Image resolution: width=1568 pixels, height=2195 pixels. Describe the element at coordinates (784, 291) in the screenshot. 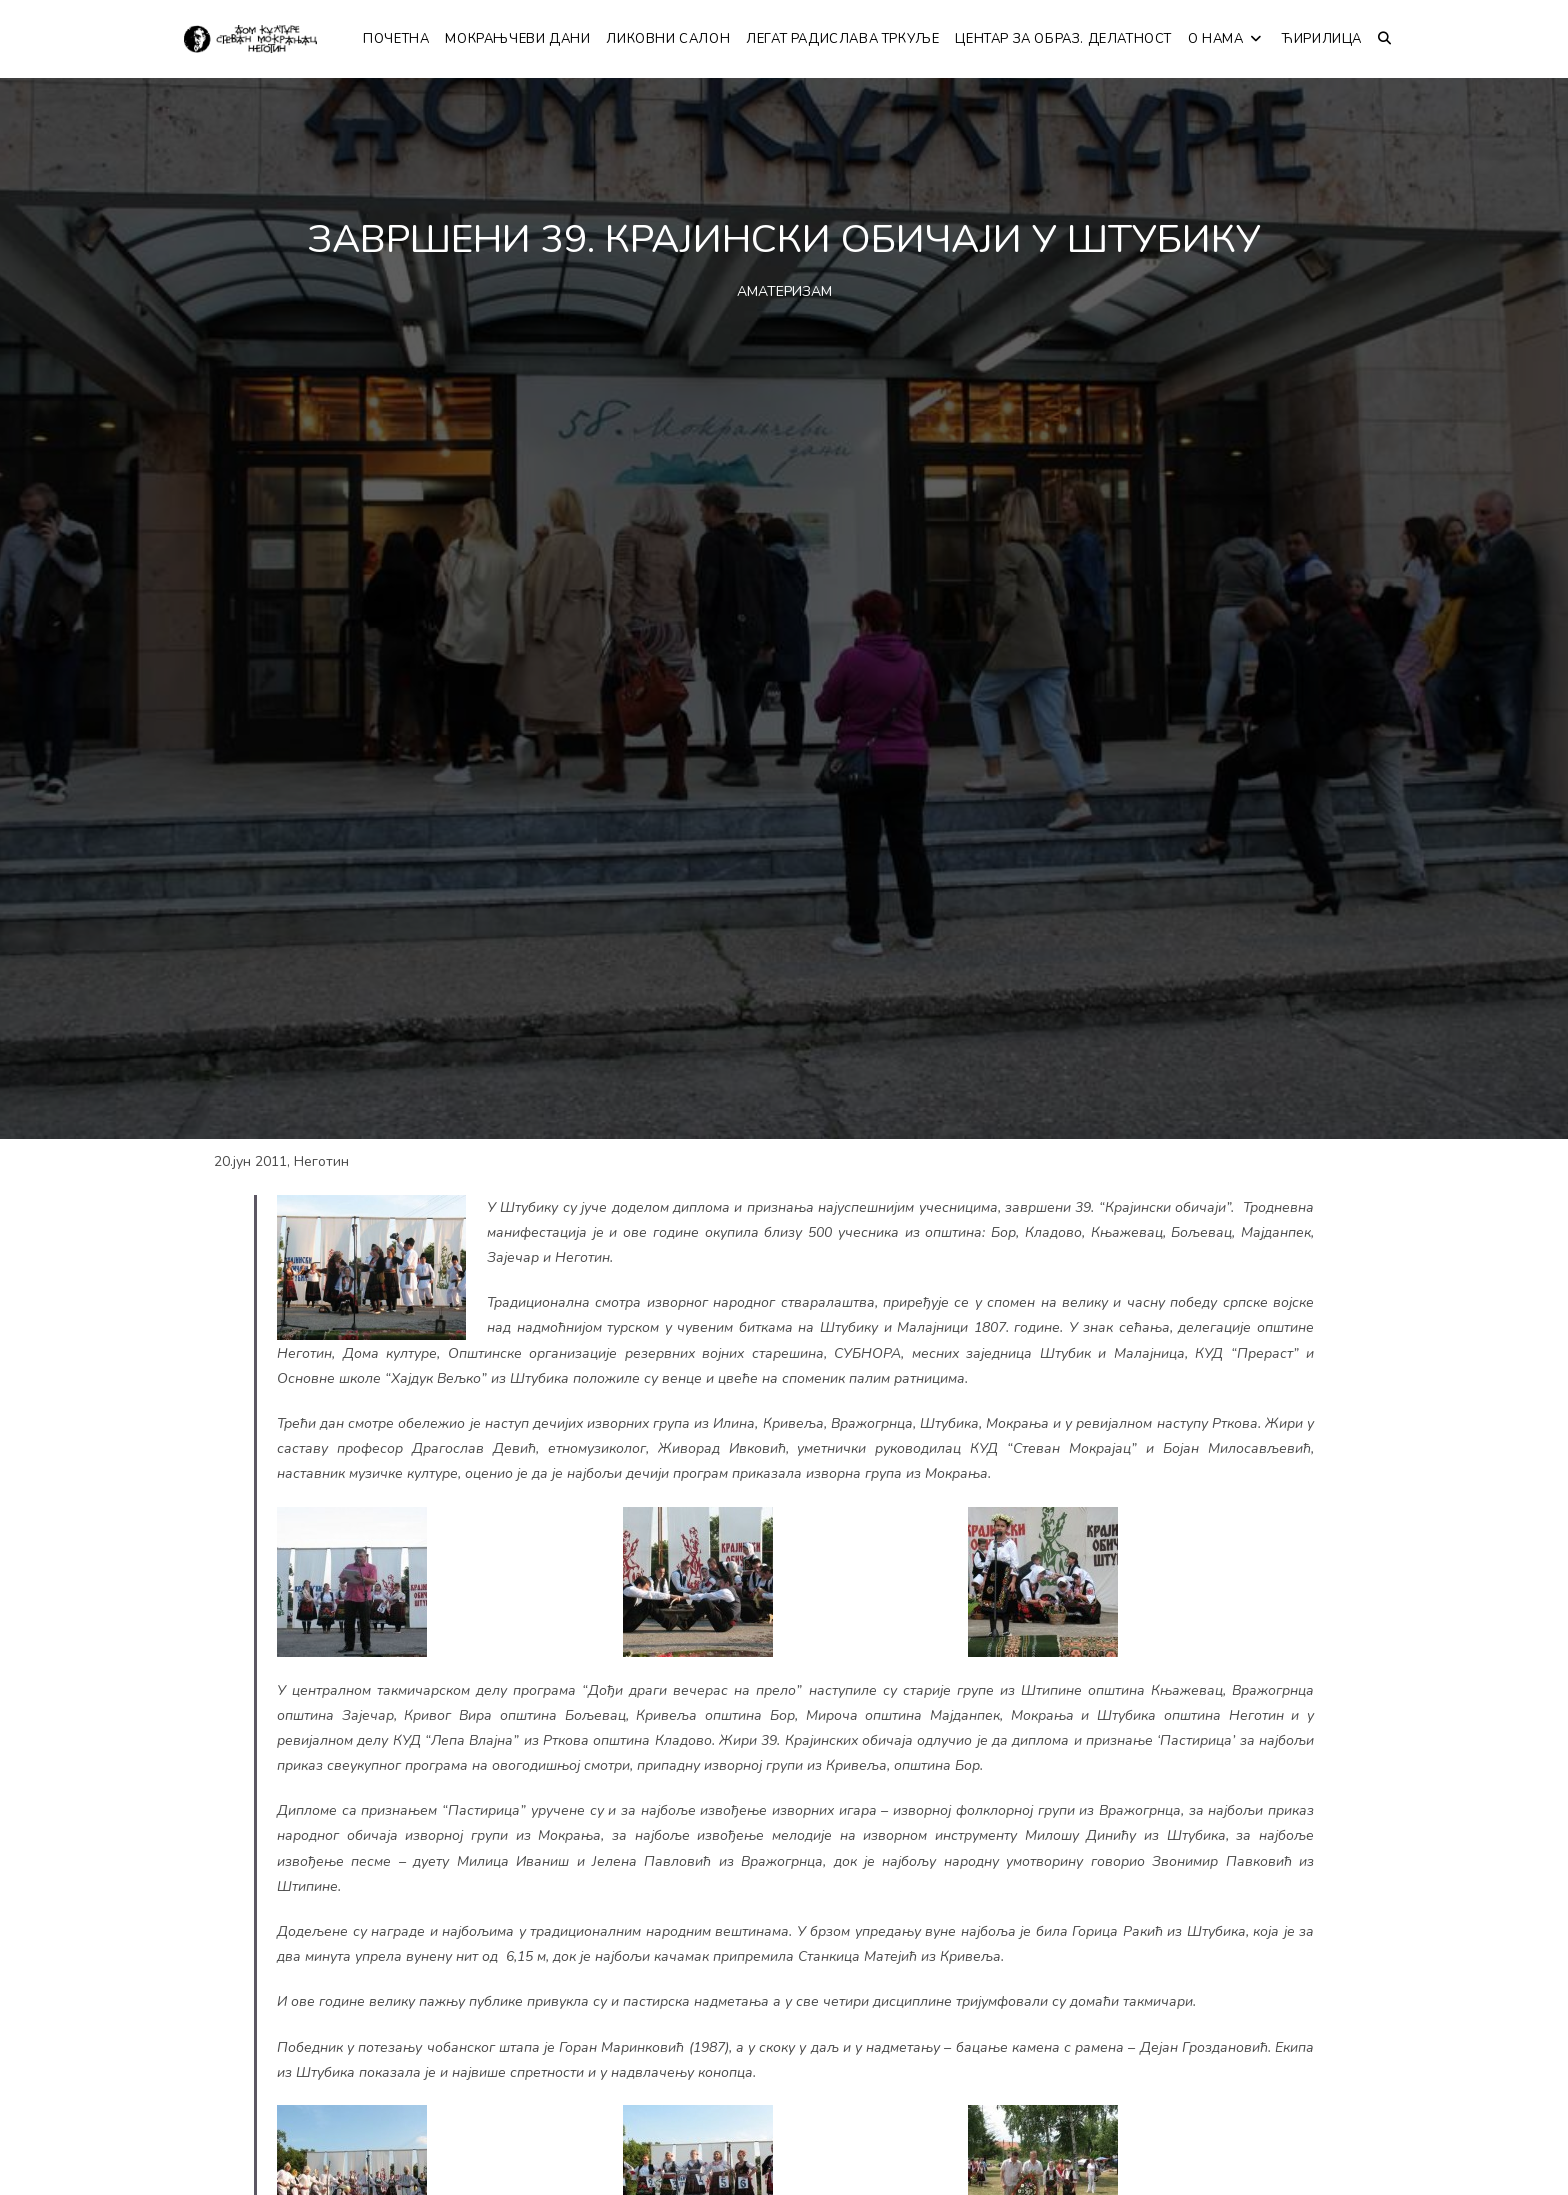

I see `АМАТЕРИЗАМ` at that location.